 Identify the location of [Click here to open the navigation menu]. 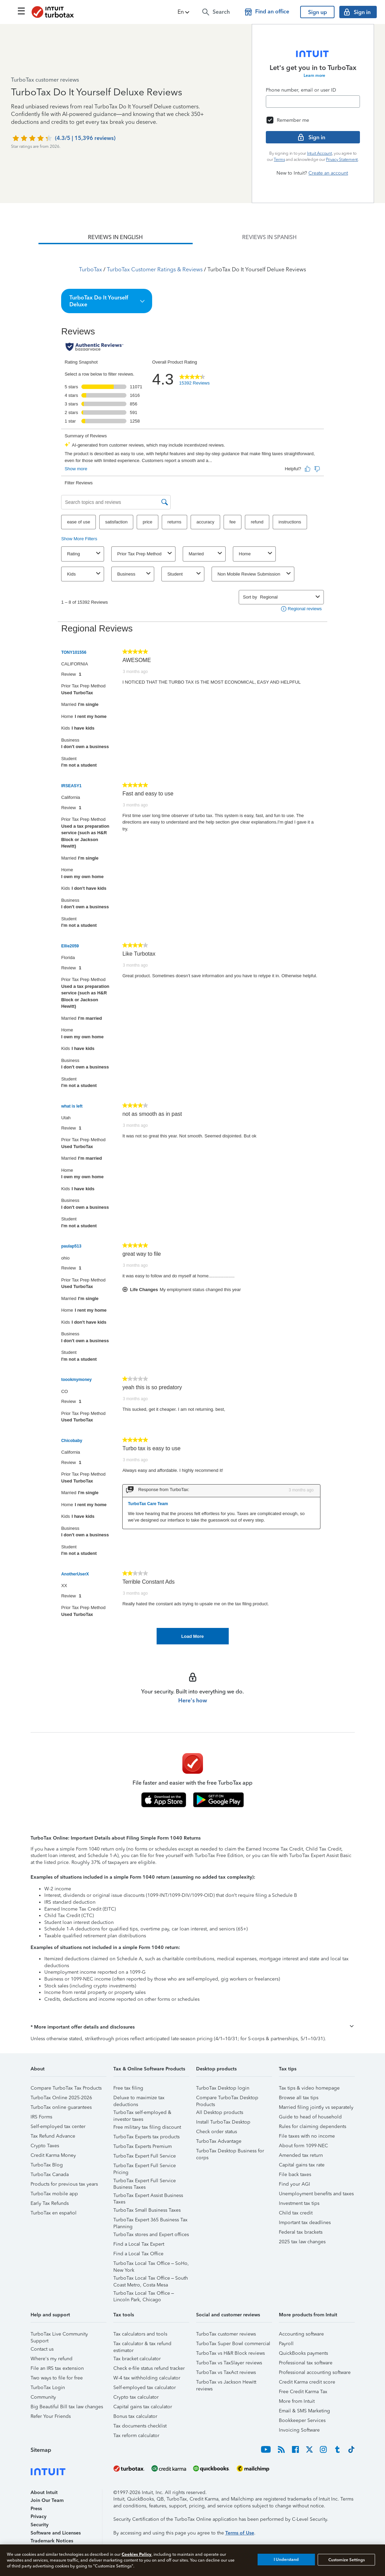
(21, 11).